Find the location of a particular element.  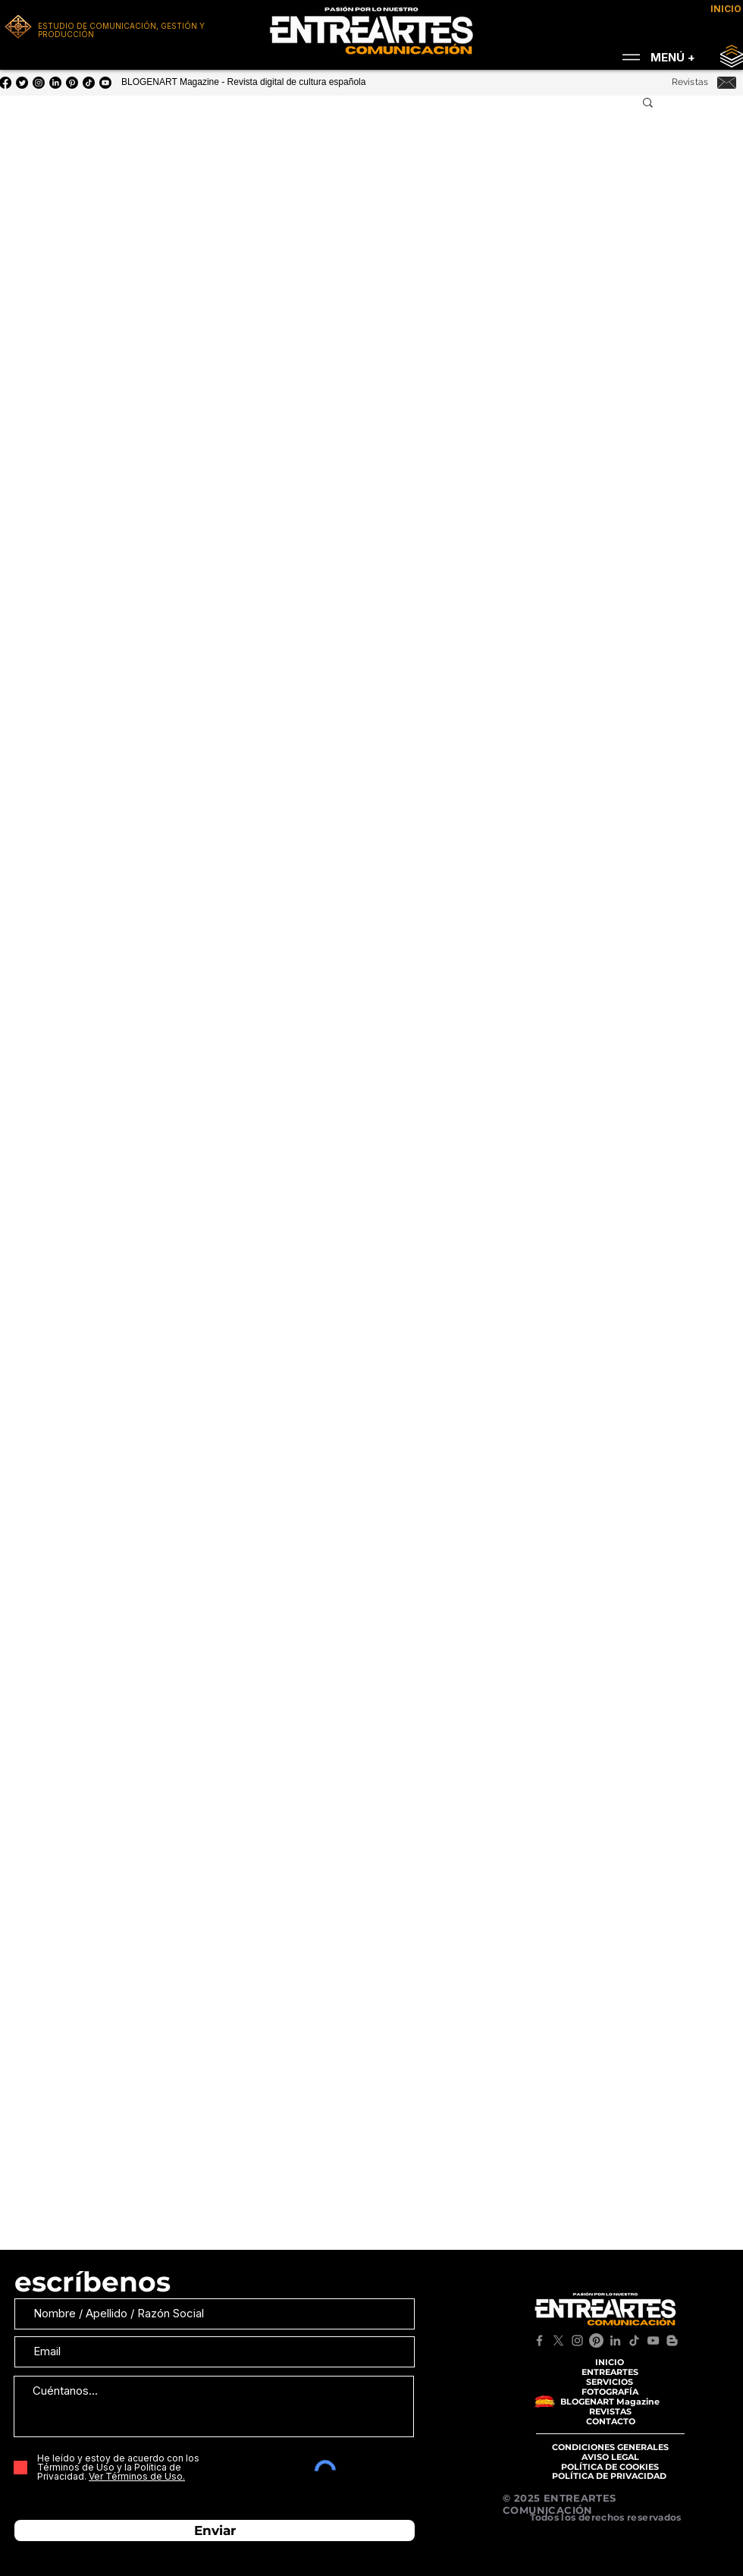

[BLOGENART Magazine] is located at coordinates (609, 2402).